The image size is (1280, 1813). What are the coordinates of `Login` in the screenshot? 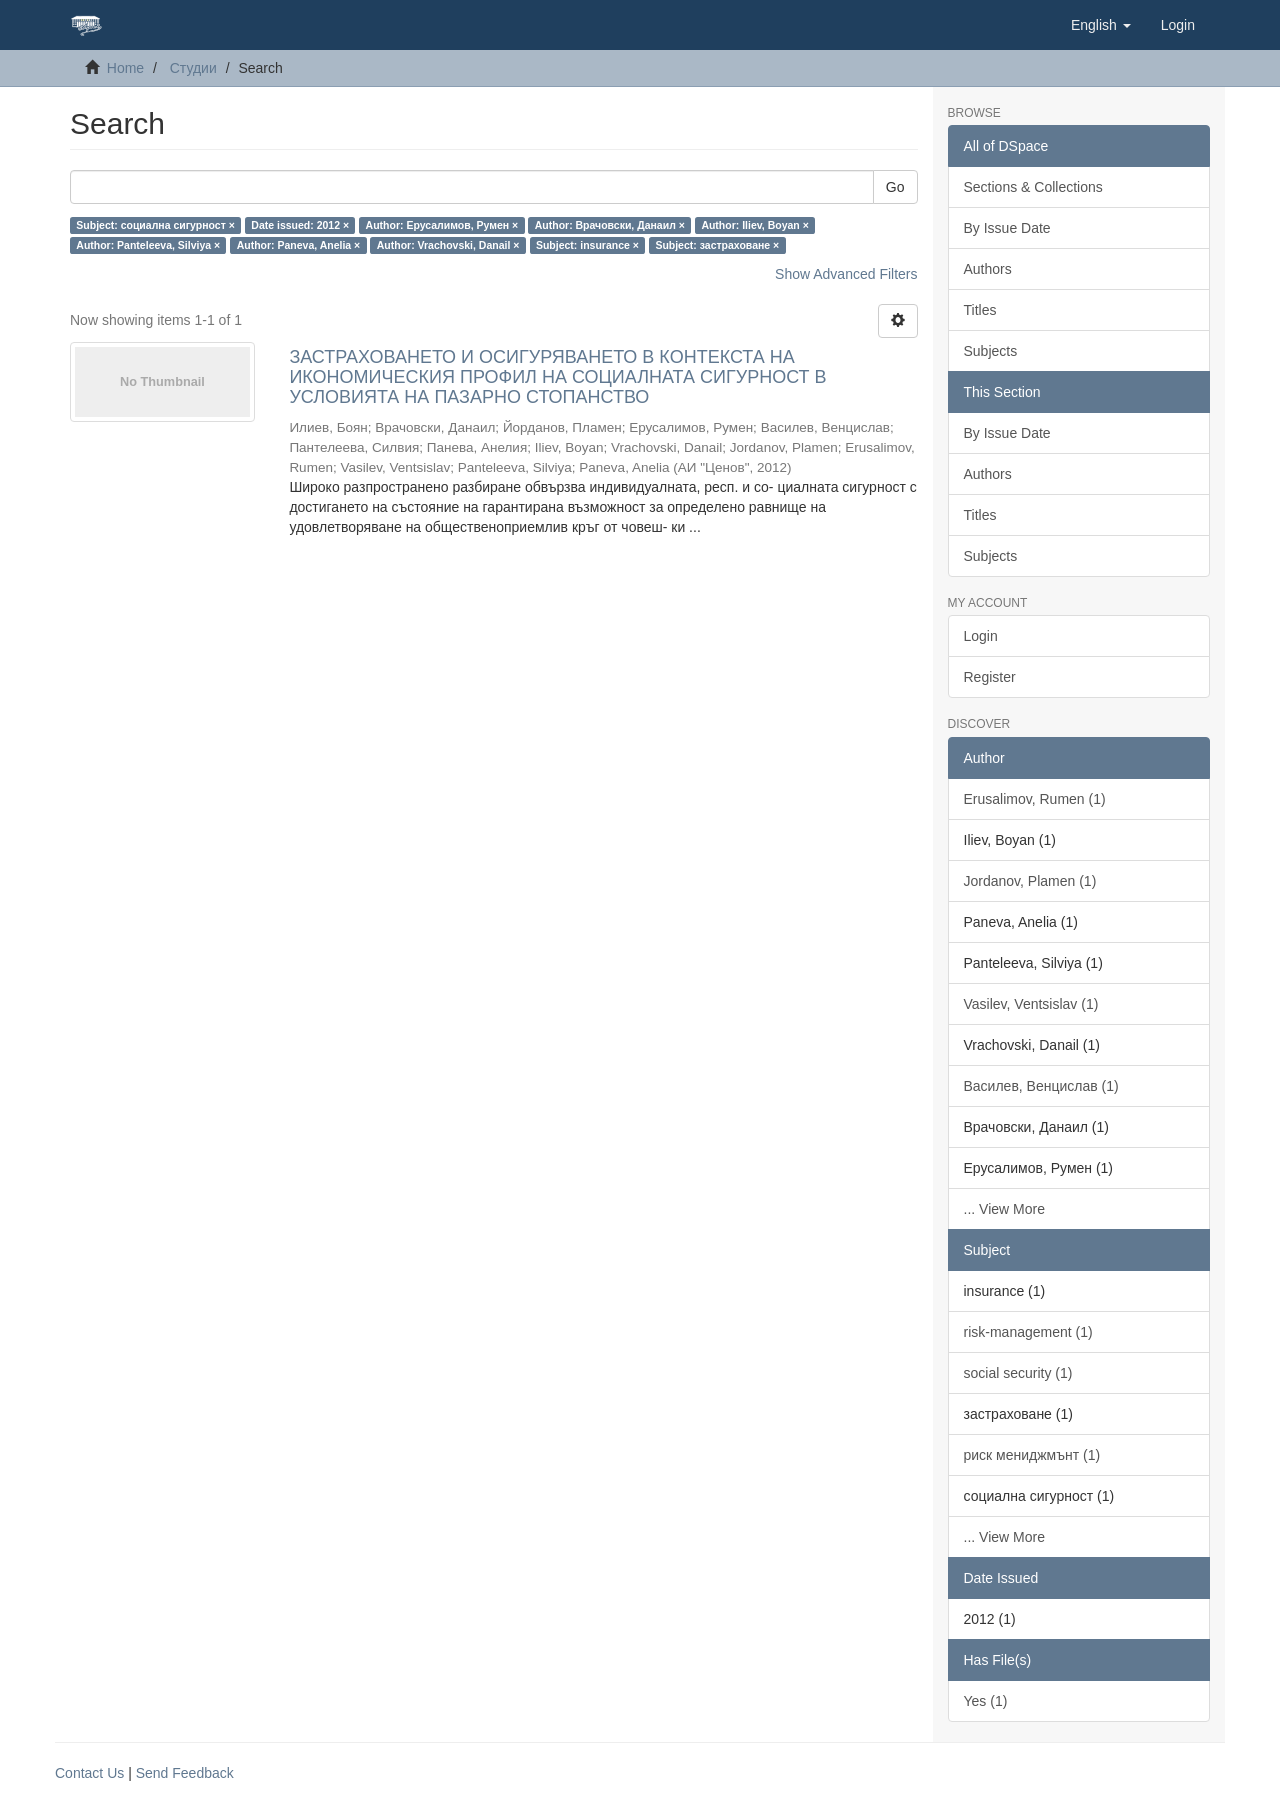 It's located at (981, 636).